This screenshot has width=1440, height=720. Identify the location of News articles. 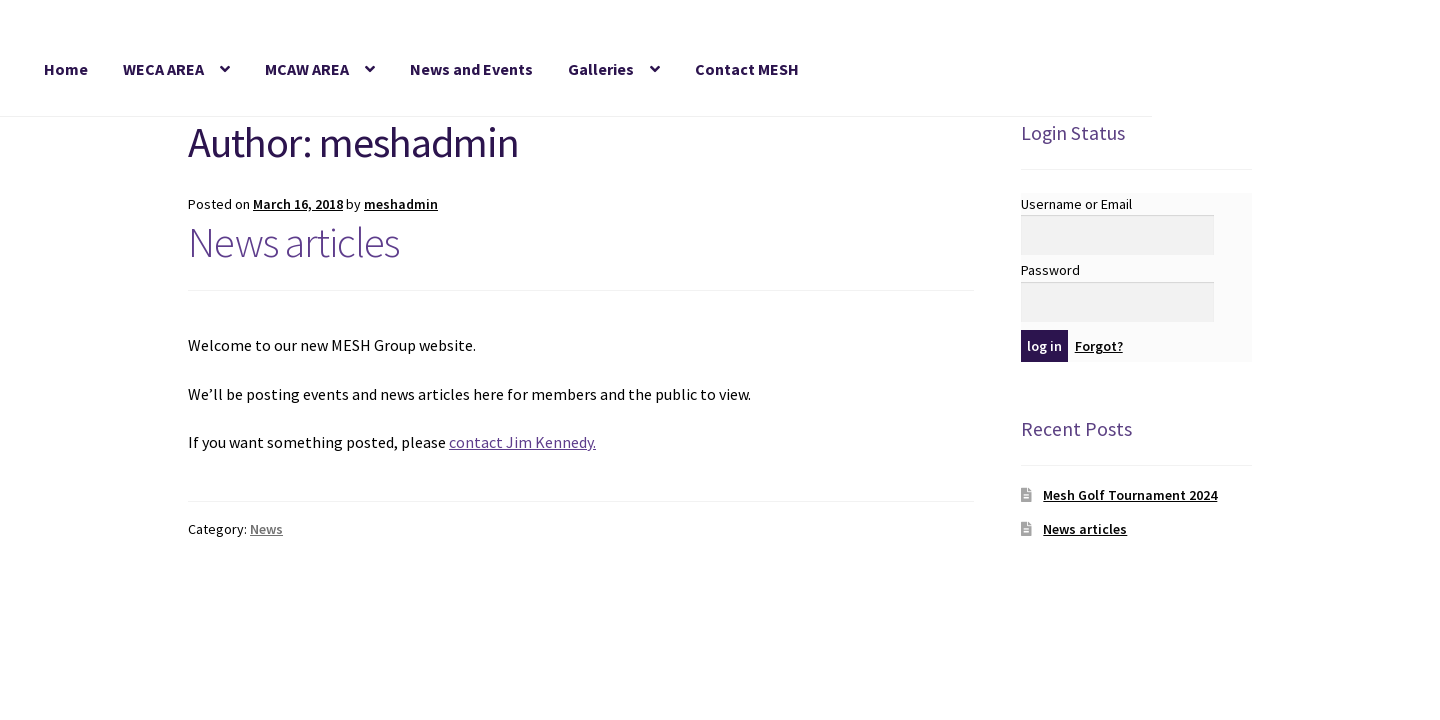
(293, 242).